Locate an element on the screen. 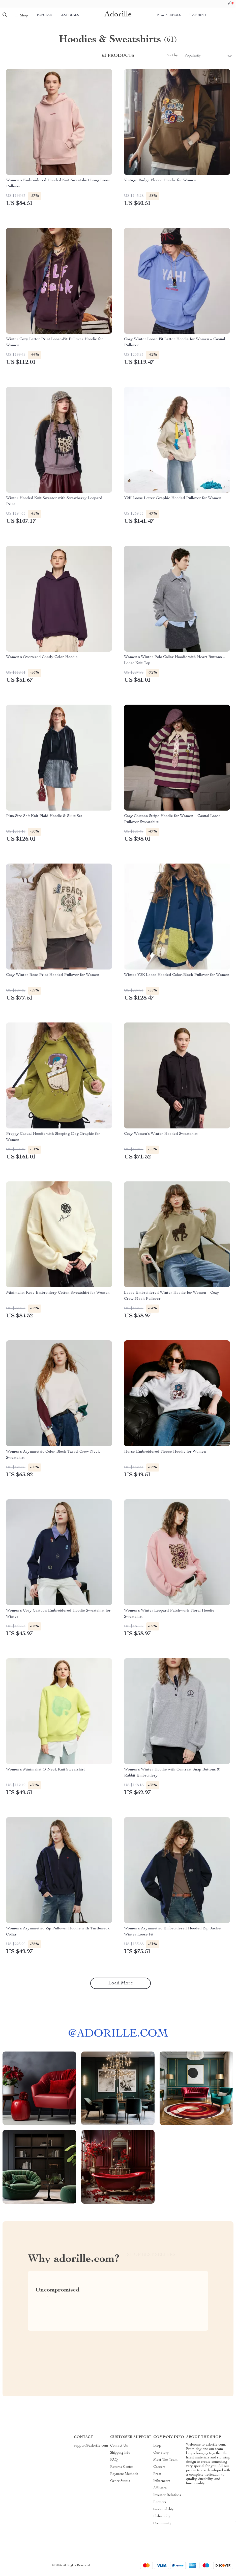  support@adorille.com is located at coordinates (91, 2447).